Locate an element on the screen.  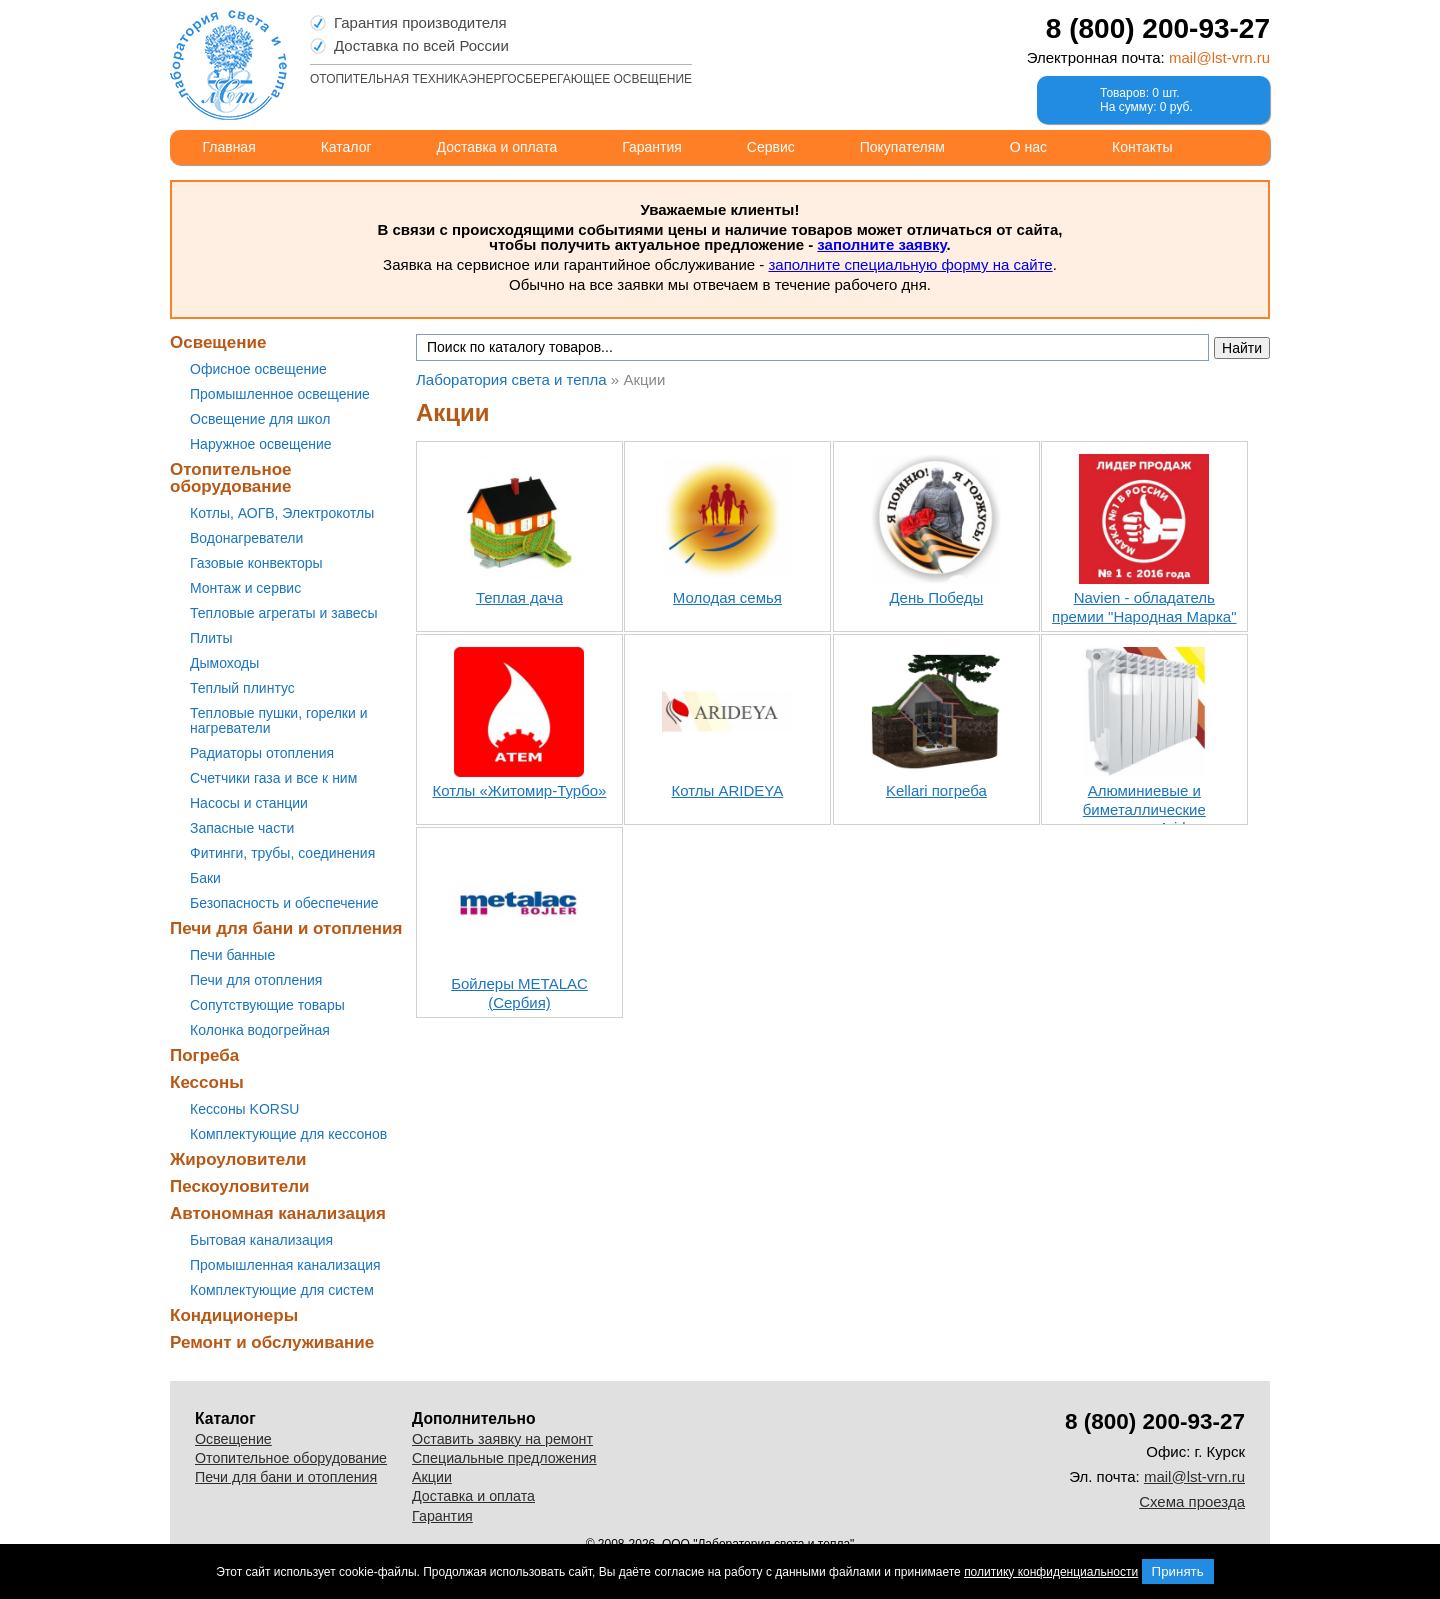
Котлы, АОГВ, Электрокотлы is located at coordinates (282, 513).